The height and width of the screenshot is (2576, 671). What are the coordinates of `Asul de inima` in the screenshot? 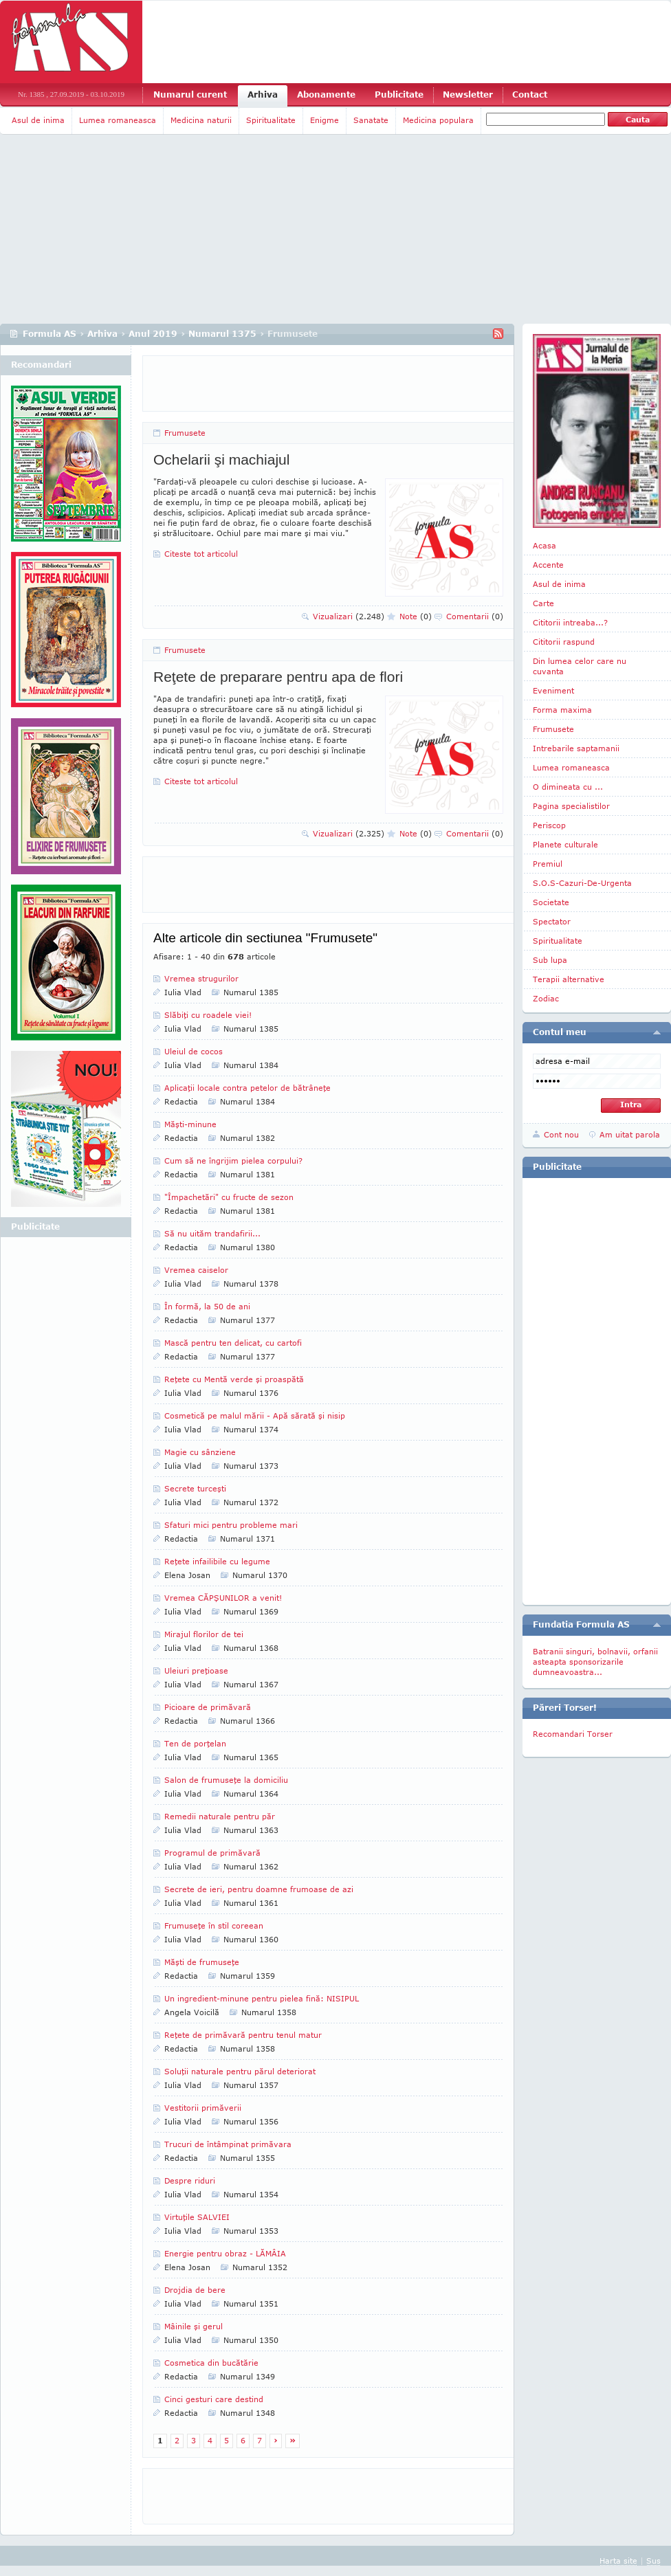 It's located at (38, 119).